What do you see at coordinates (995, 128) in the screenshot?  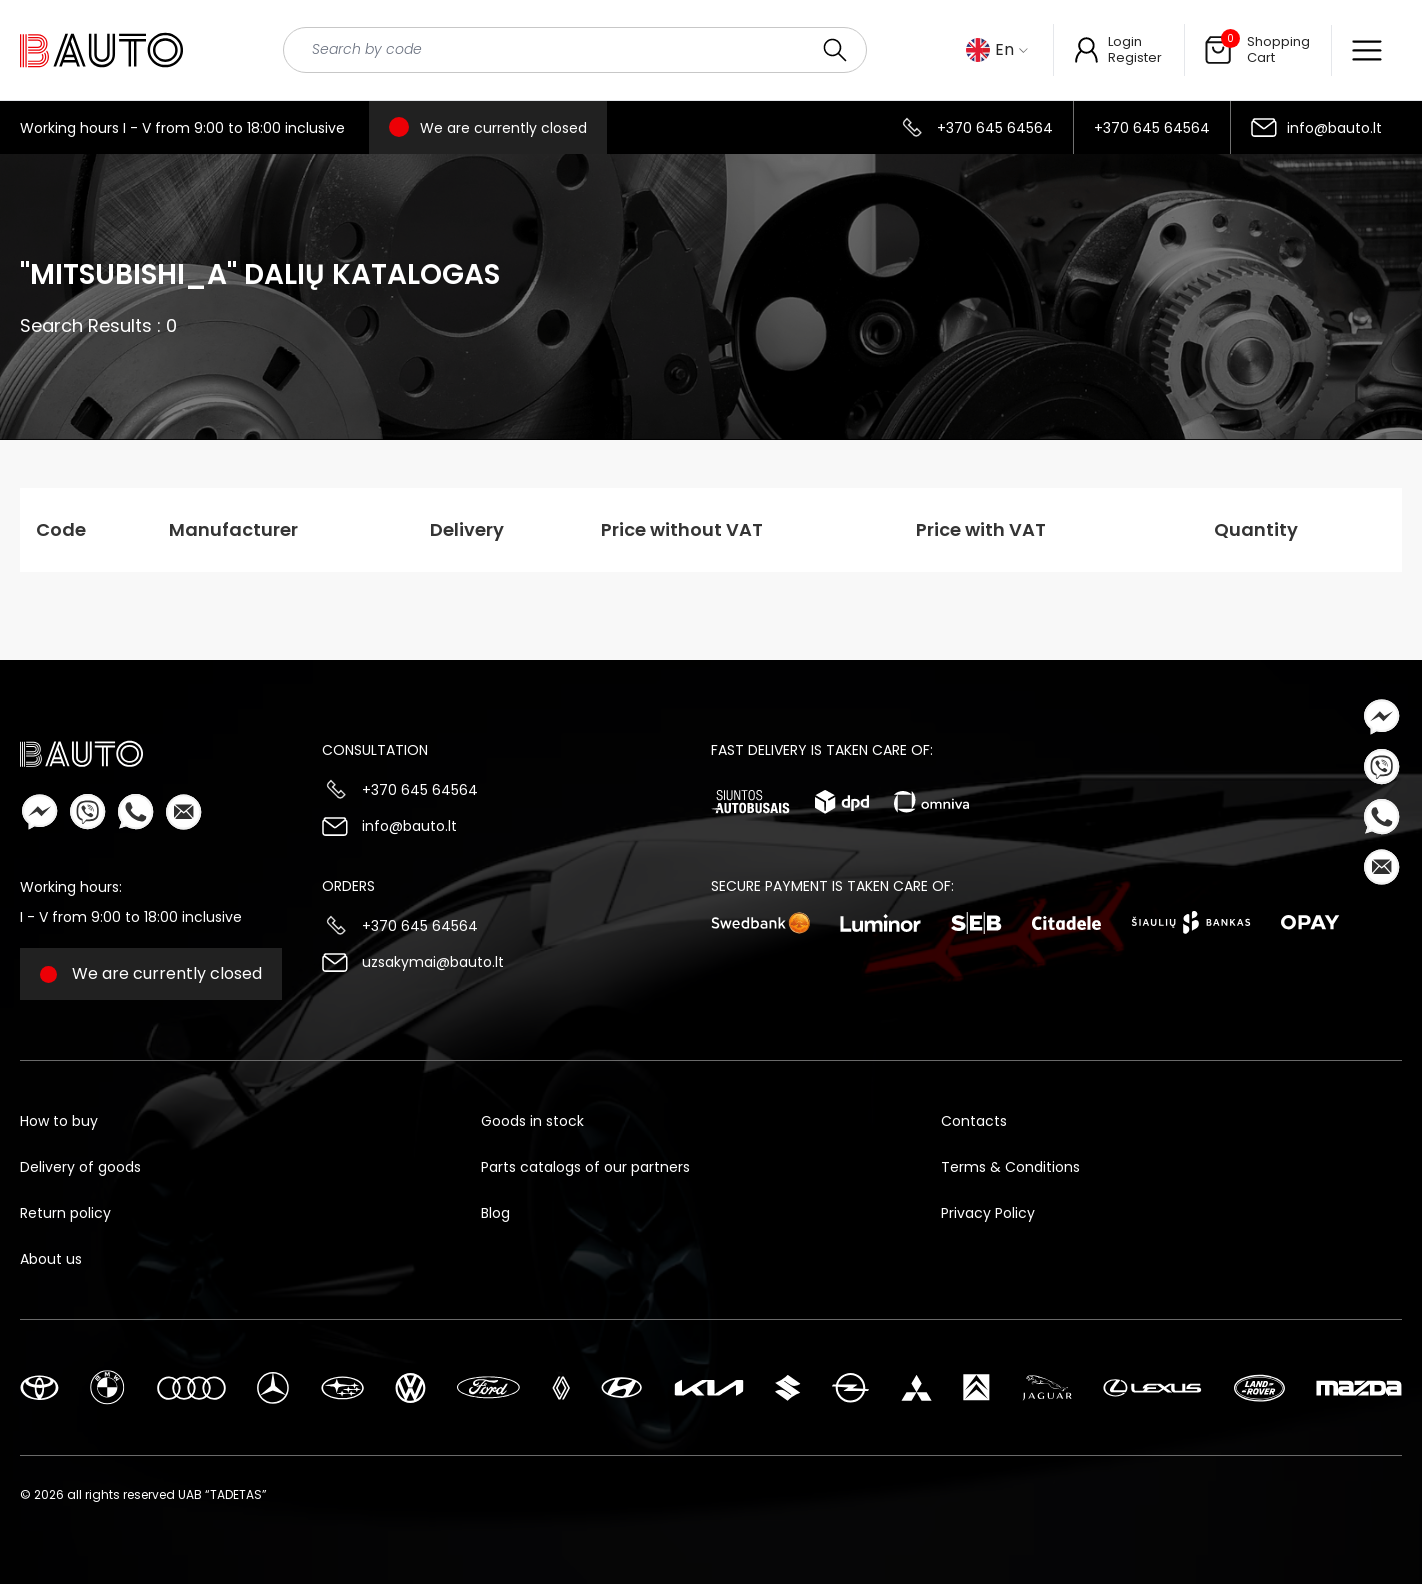 I see `+370 645 64564` at bounding box center [995, 128].